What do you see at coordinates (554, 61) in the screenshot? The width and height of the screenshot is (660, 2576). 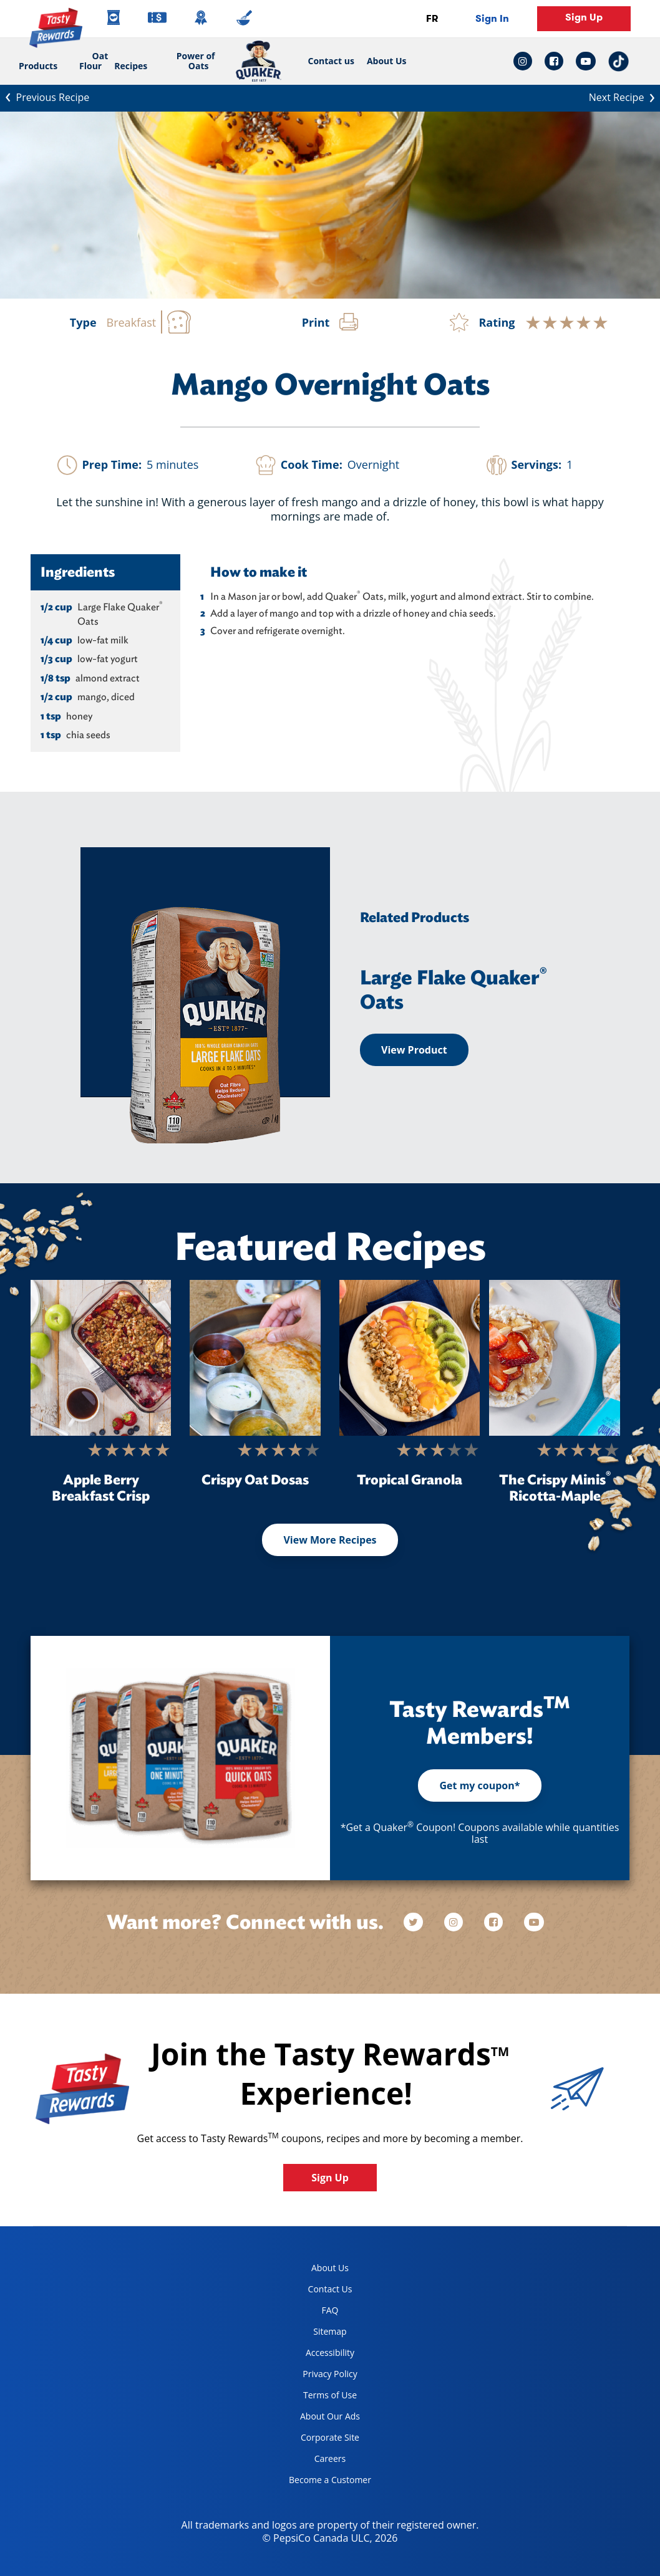 I see `[facebook link: Opens in a new tab]` at bounding box center [554, 61].